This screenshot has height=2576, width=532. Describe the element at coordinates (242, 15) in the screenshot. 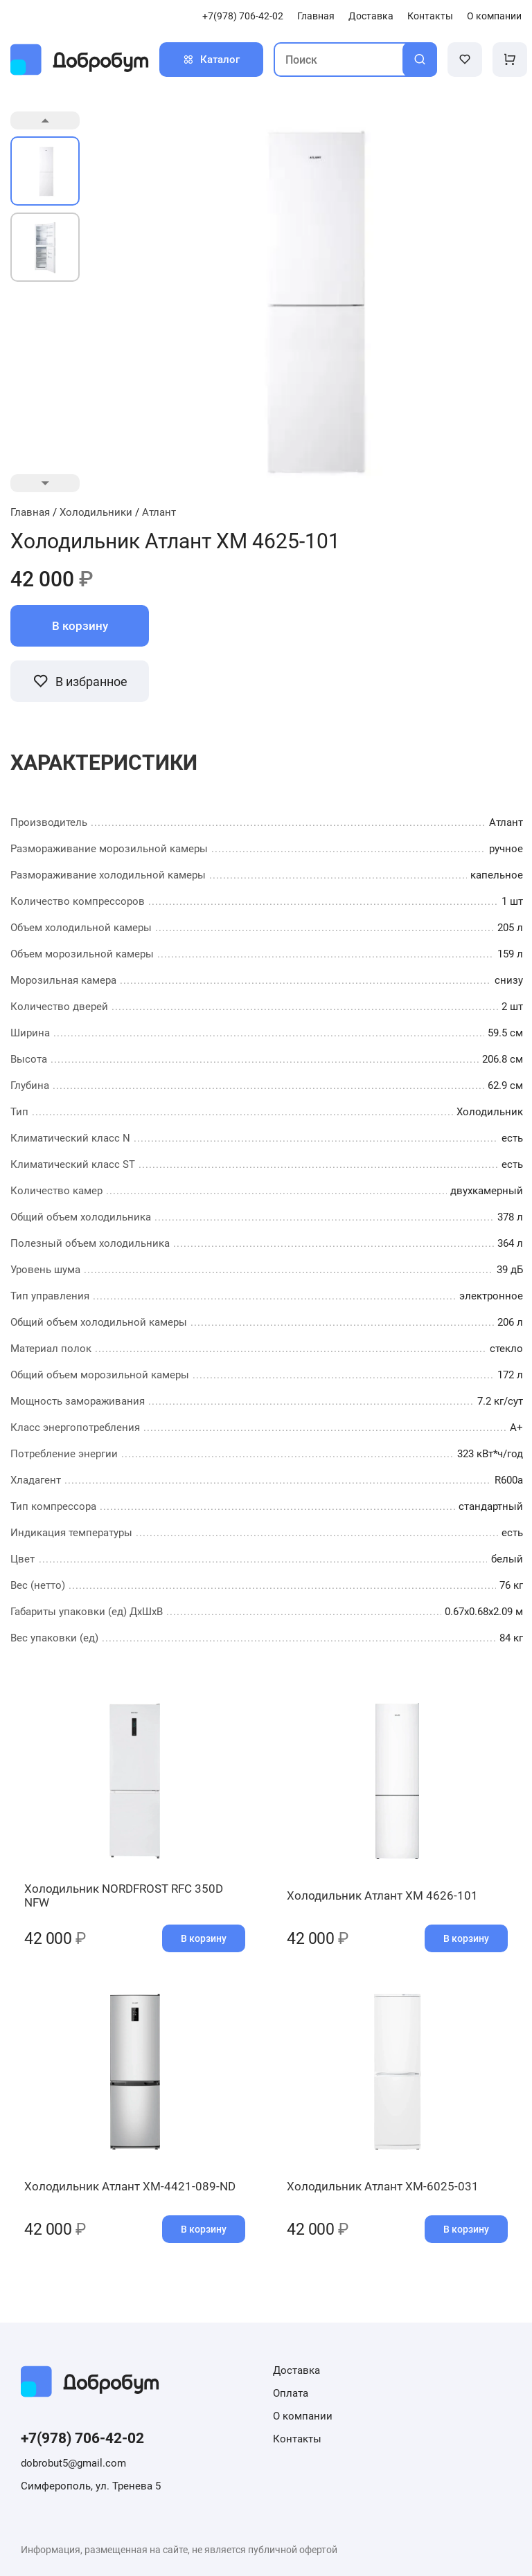

I see `+7(978) 706-42-02` at that location.